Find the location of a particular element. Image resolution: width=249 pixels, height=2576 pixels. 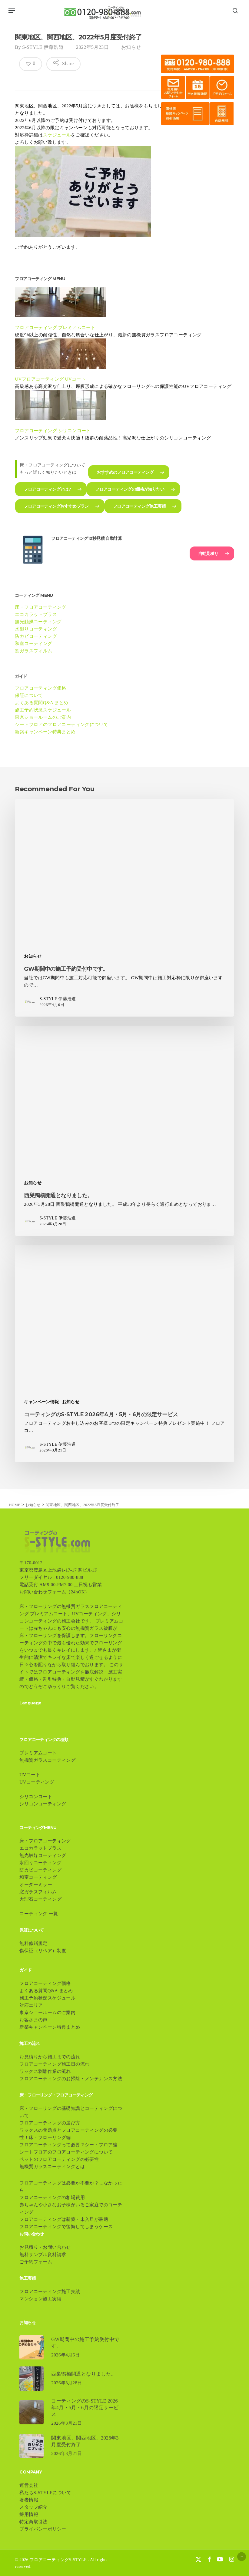

和室コーティング is located at coordinates (33, 643).